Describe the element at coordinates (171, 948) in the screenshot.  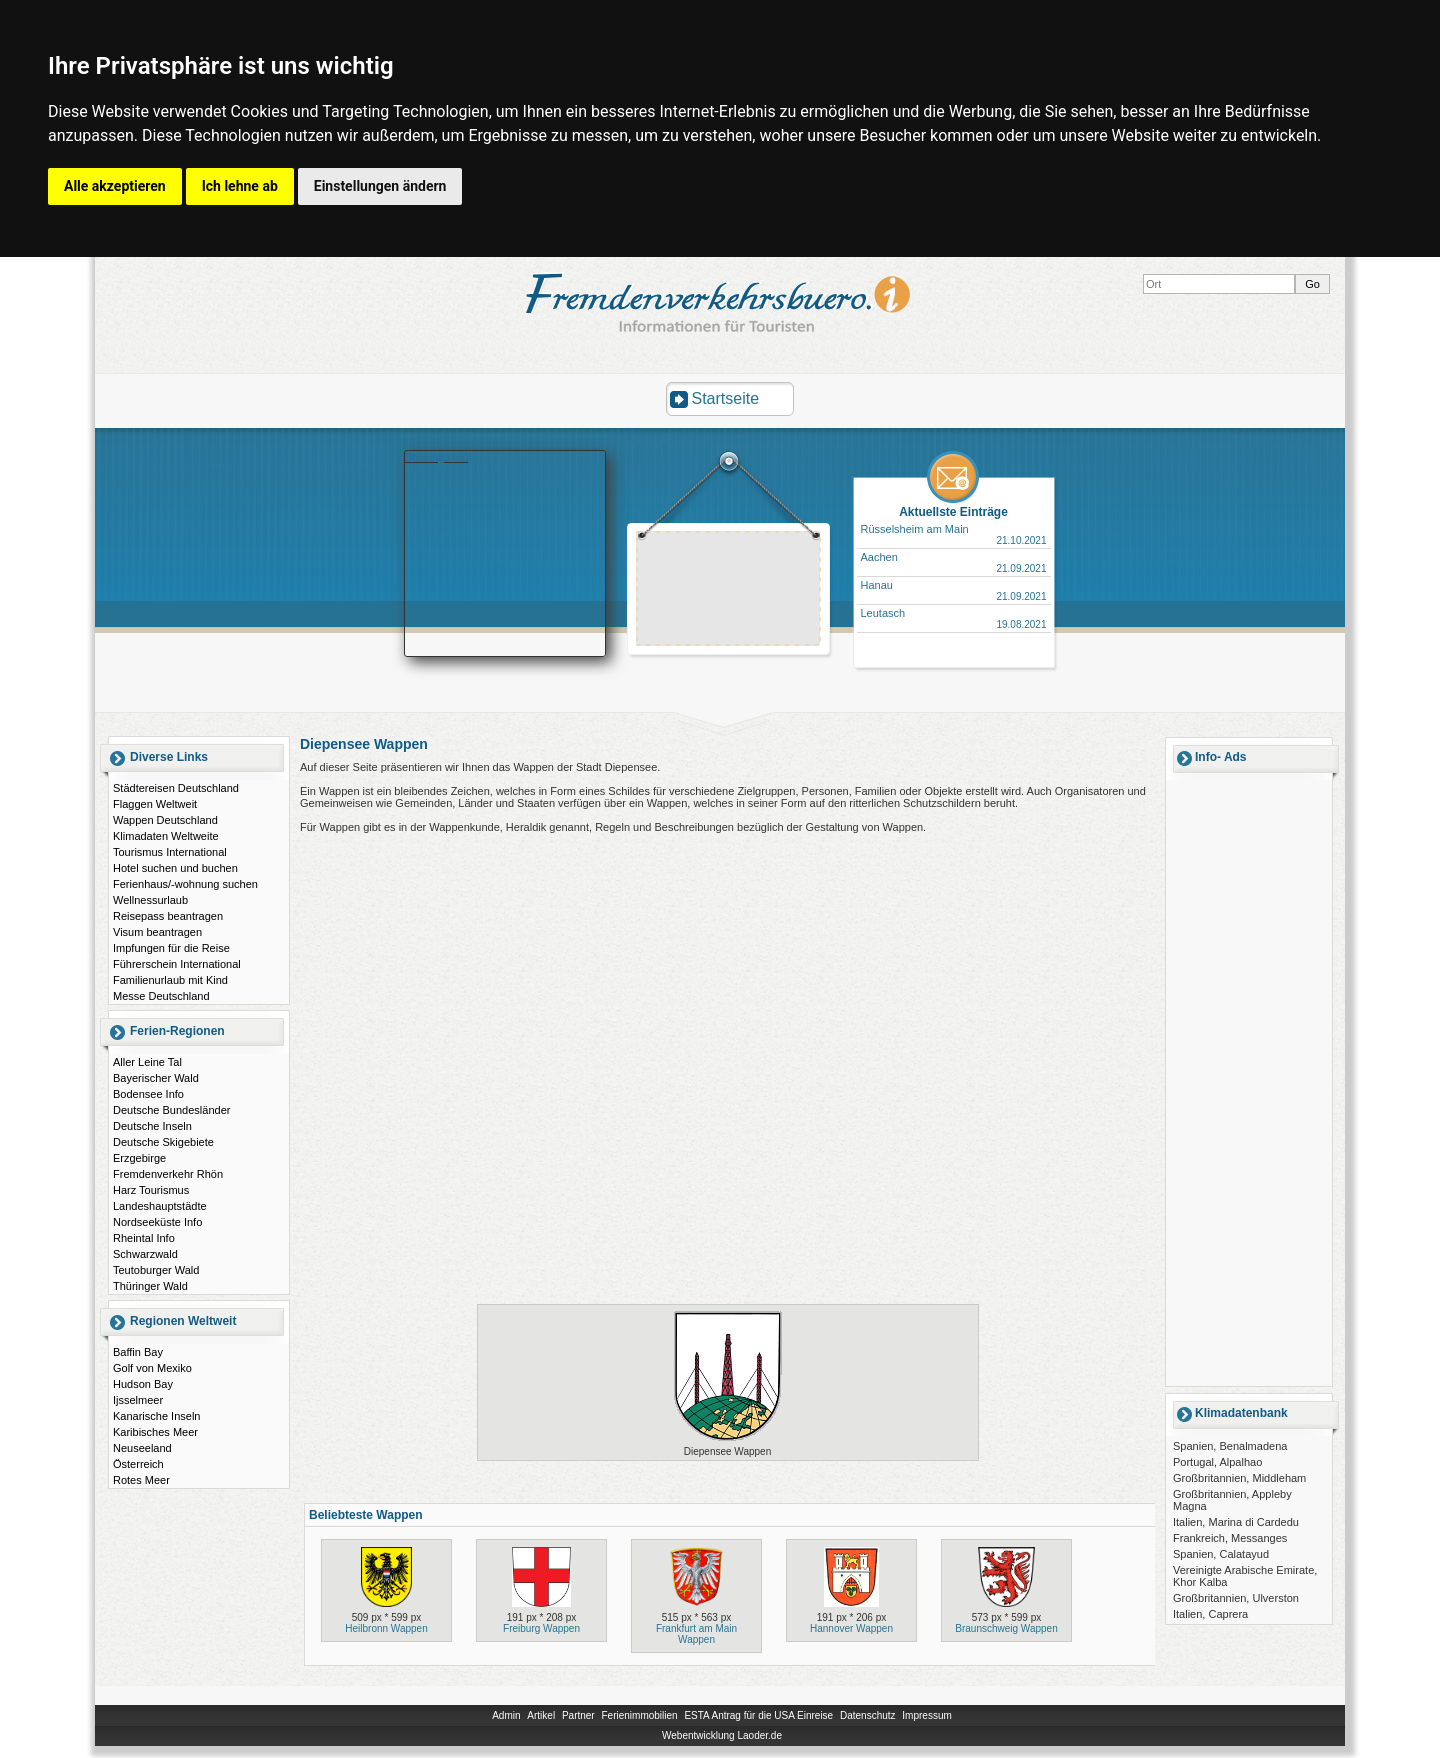
I see `Impfungen für die Reise` at that location.